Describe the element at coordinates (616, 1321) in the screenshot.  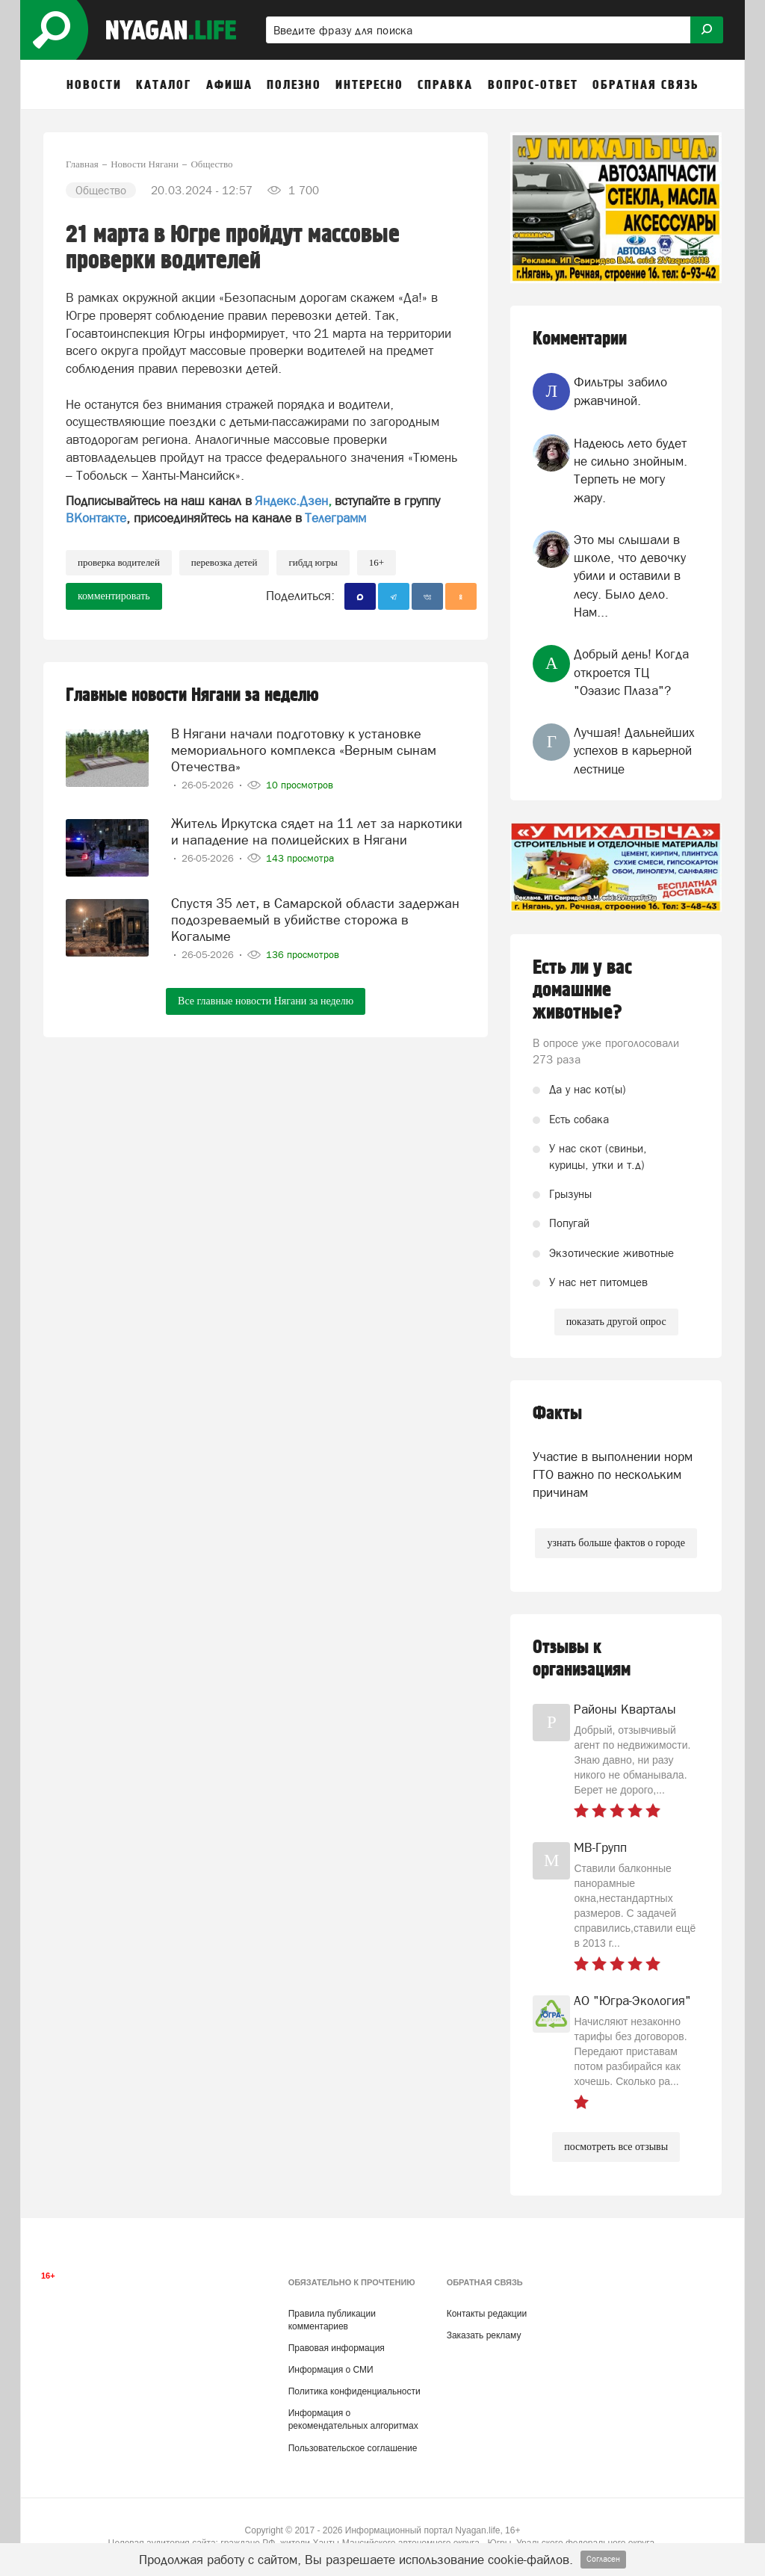
I see `показать другой опрос` at that location.